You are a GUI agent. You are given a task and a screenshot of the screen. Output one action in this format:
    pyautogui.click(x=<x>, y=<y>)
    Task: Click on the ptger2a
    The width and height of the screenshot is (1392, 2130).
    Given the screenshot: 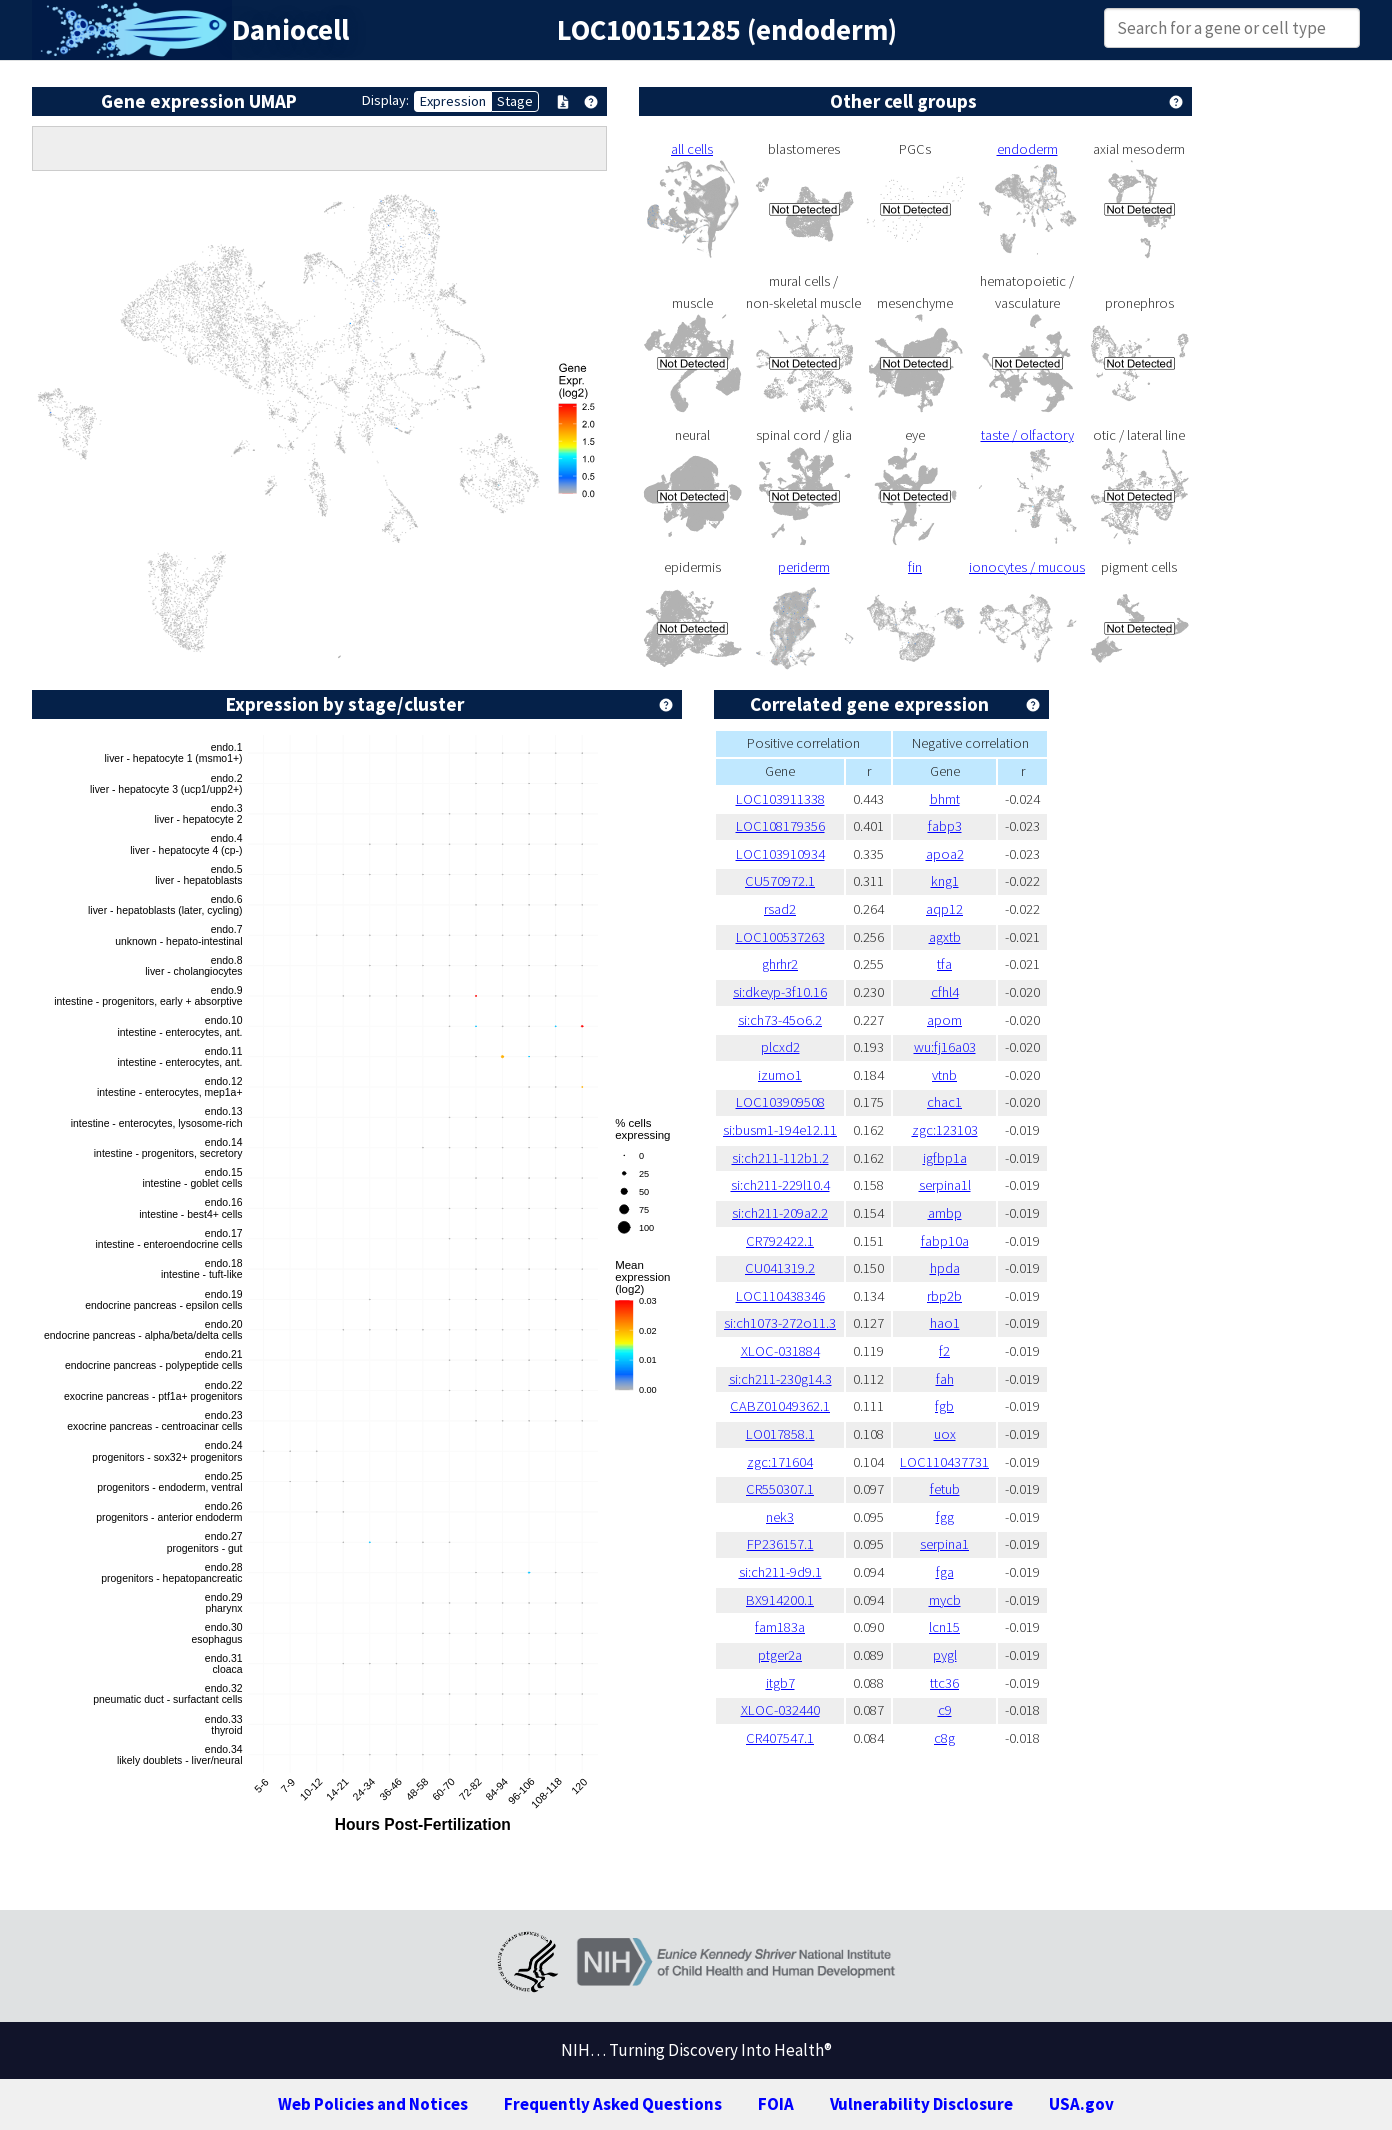 What is the action you would take?
    pyautogui.click(x=780, y=1655)
    